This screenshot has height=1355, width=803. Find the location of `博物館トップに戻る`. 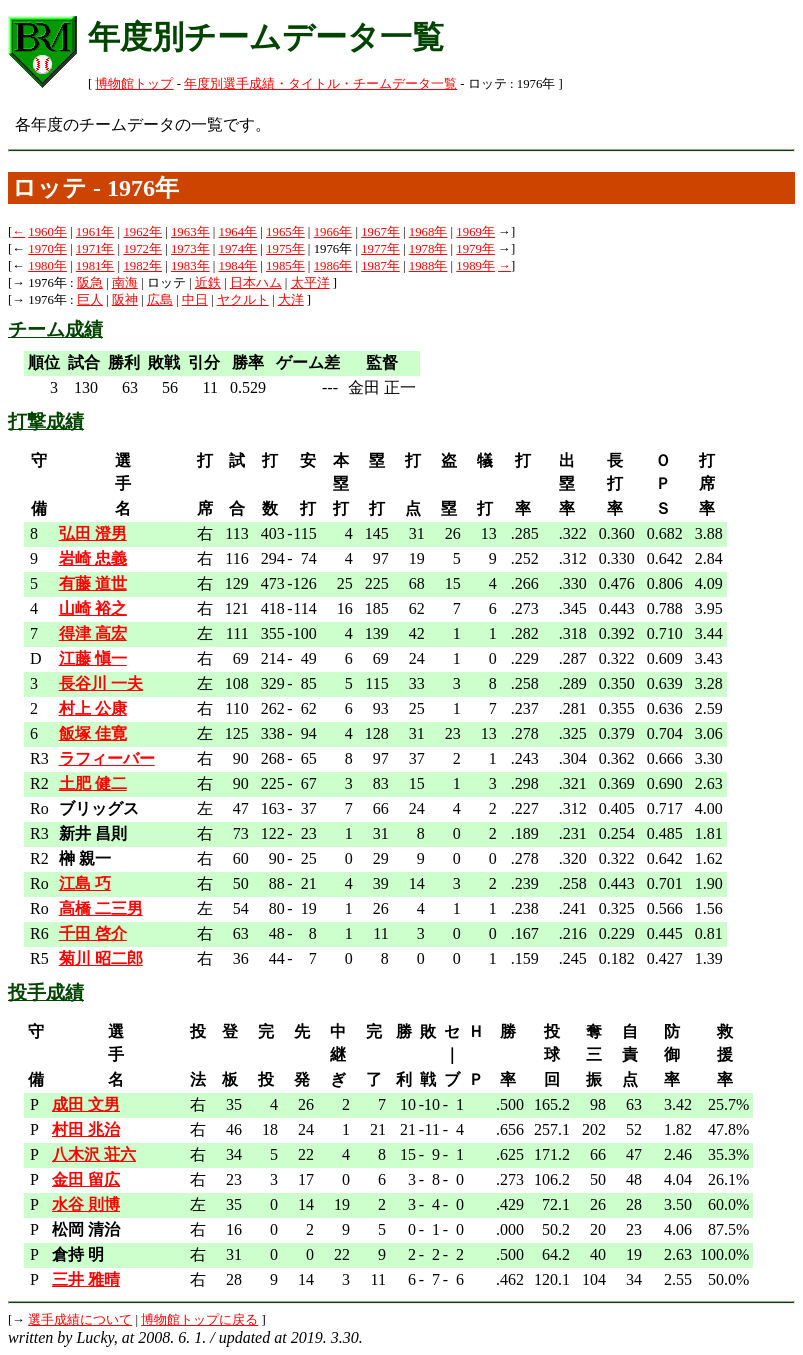

博物館トップに戻る is located at coordinates (199, 1320).